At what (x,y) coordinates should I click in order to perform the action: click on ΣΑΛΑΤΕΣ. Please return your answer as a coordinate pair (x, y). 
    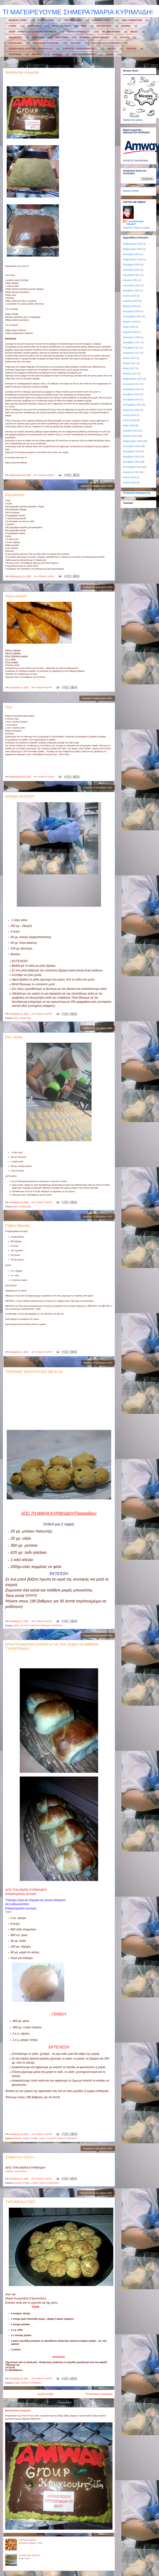
    Looking at the image, I should click on (76, 43).